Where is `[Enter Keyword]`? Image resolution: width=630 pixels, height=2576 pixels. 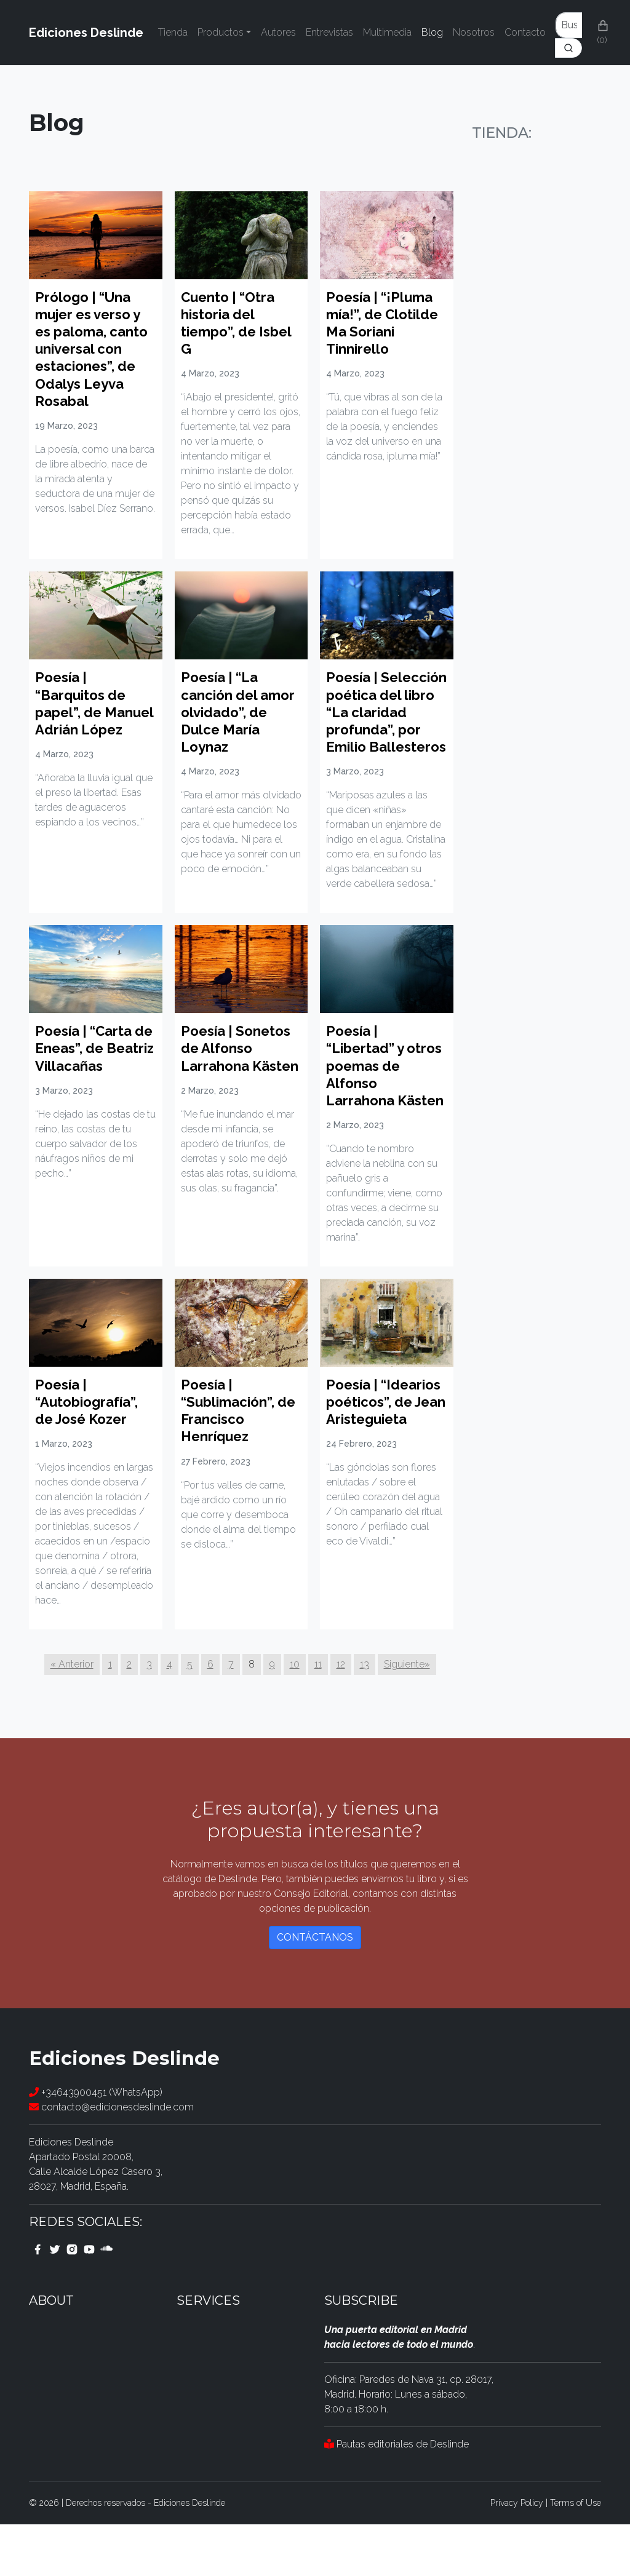 [Enter Keyword] is located at coordinates (569, 25).